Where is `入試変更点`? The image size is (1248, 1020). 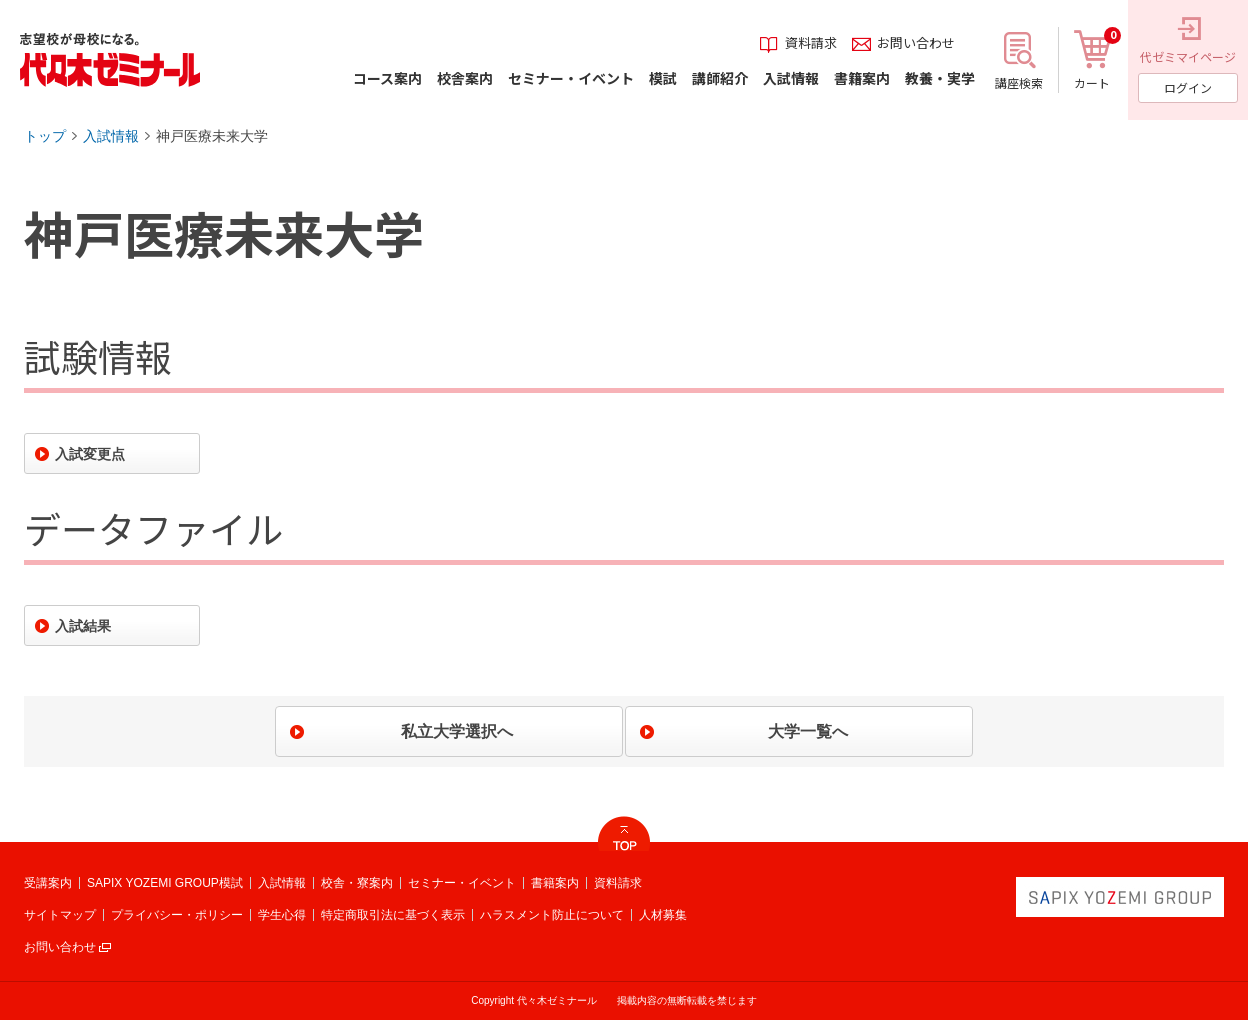
入試変更点 is located at coordinates (90, 454).